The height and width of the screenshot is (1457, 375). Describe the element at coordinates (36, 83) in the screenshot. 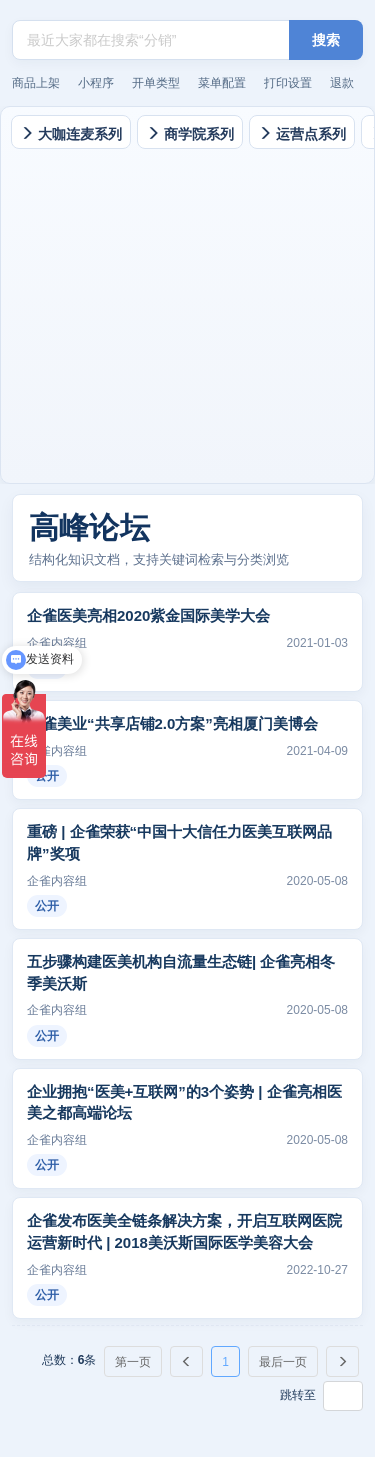

I see `商品上架` at that location.